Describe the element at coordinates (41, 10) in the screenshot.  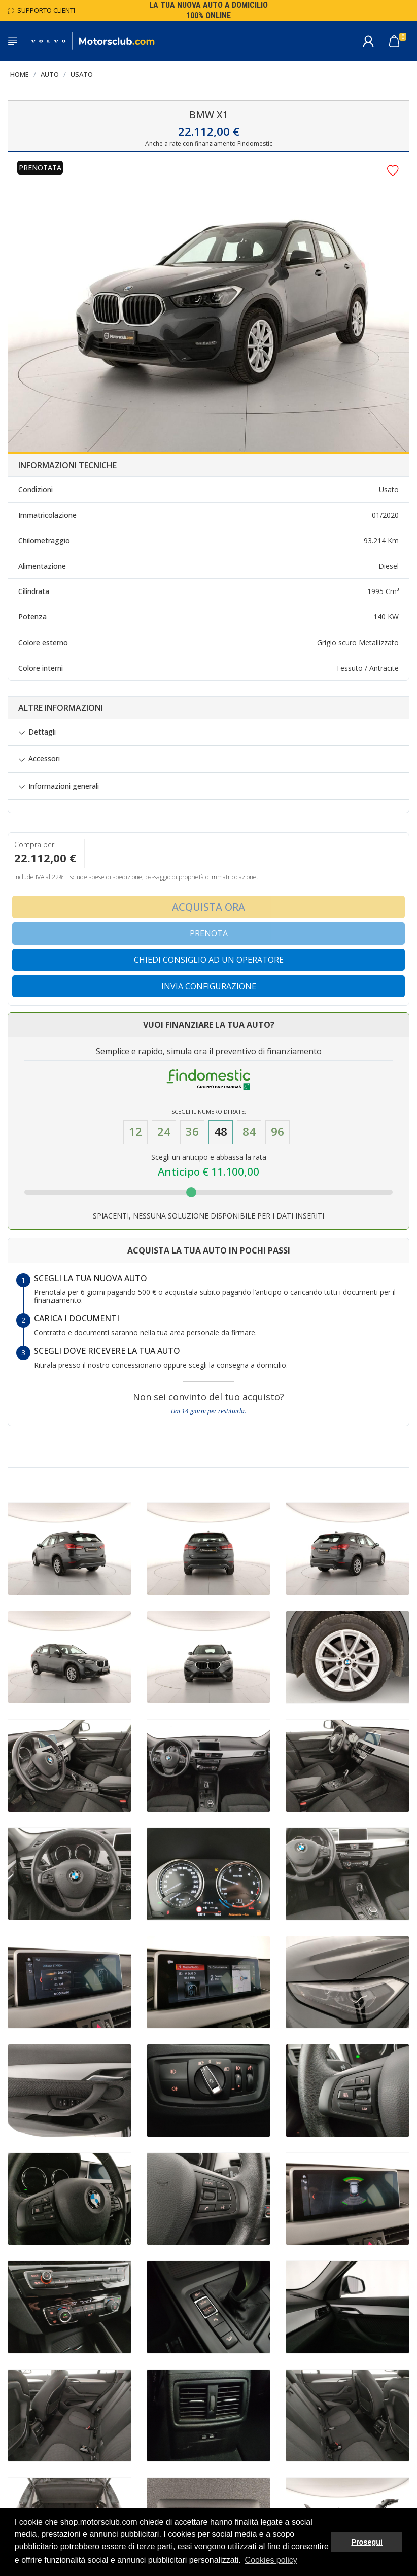
I see `Supporto Clienti` at that location.